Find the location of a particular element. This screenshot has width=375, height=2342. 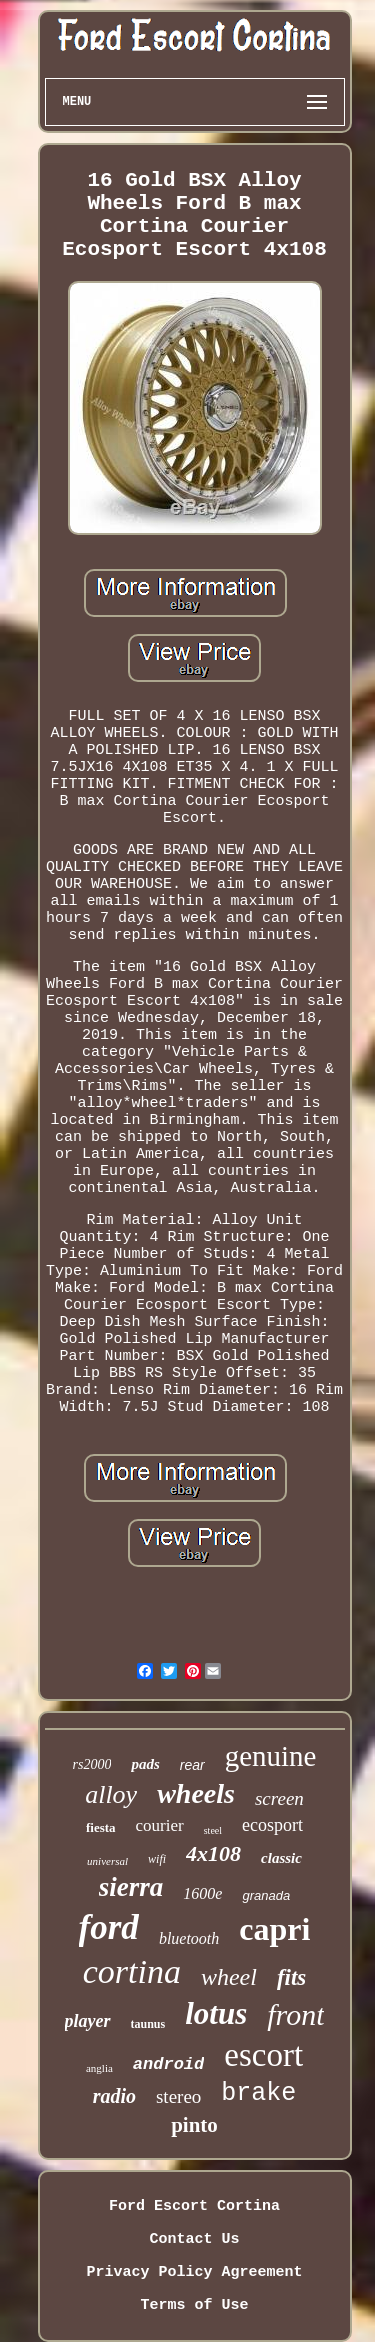

fits is located at coordinates (291, 1977).